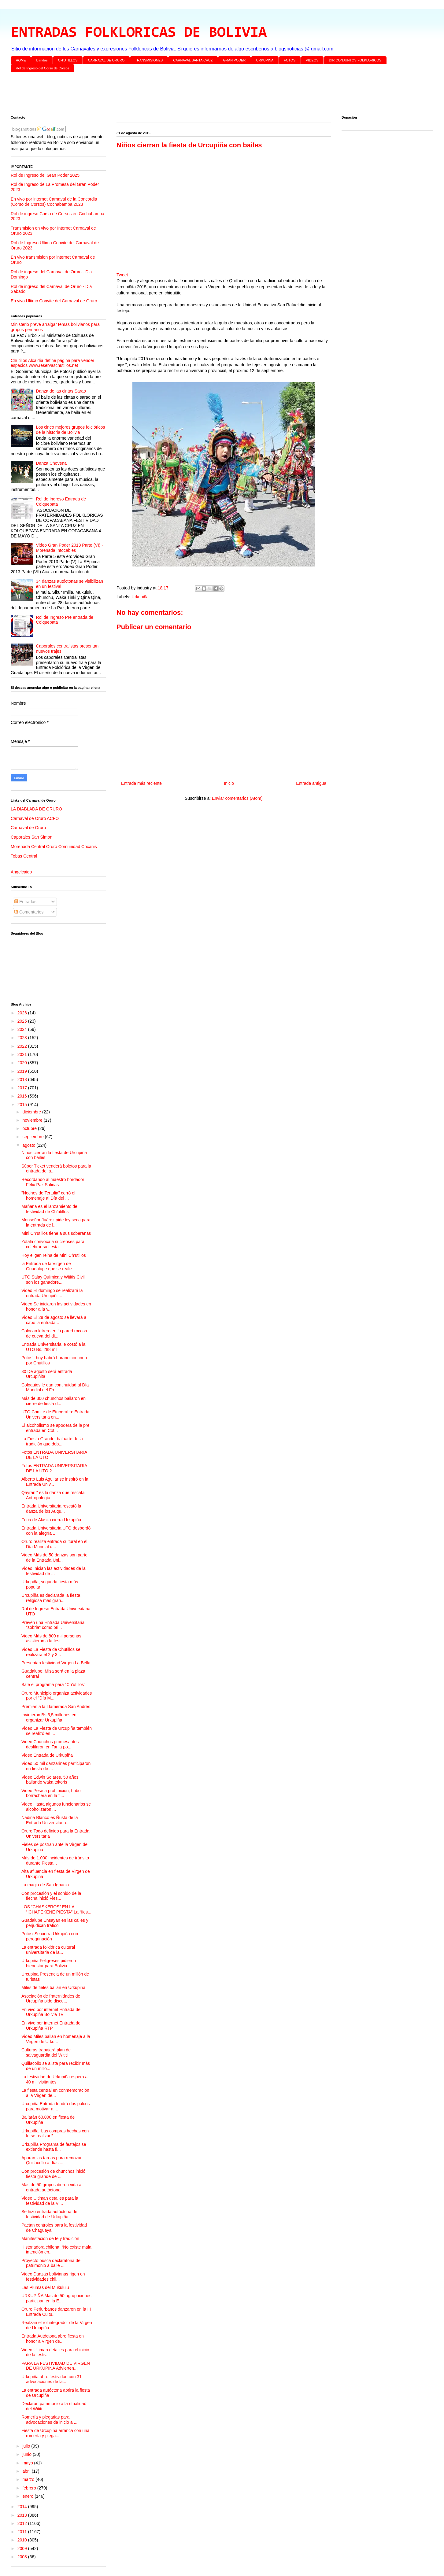 Image resolution: width=444 pixels, height=2576 pixels. I want to click on la Entrada de la Virgen de Guadalupe que se realiz..., so click(48, 1266).